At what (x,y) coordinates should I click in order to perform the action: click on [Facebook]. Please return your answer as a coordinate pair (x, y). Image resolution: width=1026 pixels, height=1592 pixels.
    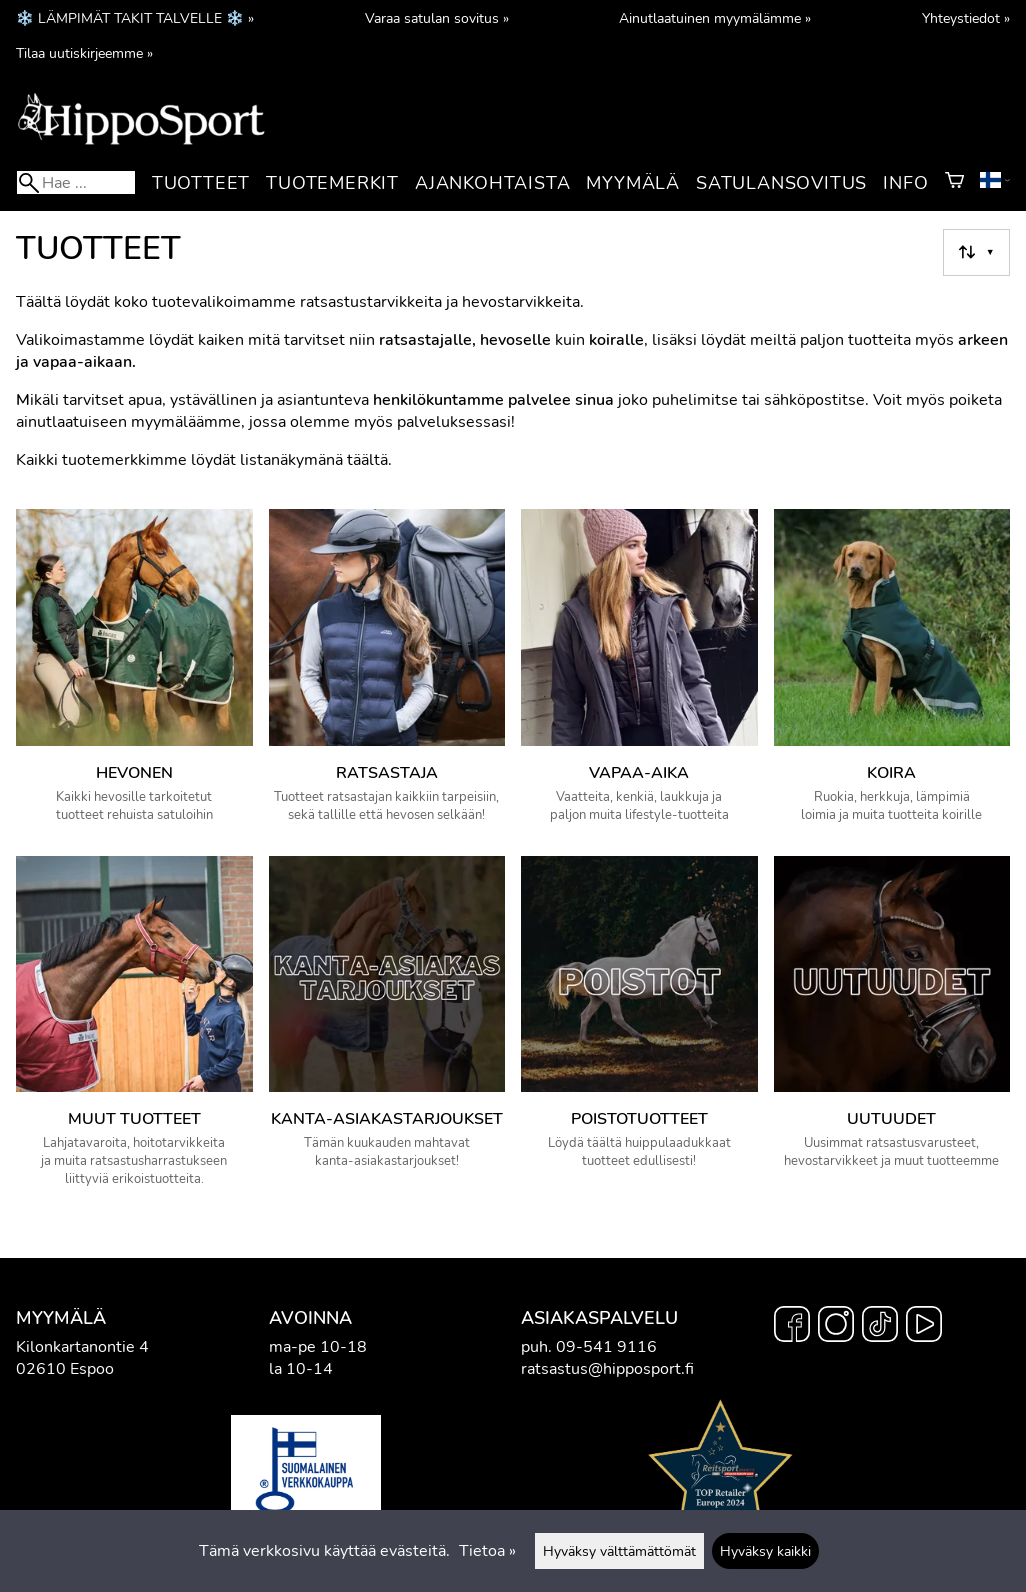
    Looking at the image, I should click on (792, 1327).